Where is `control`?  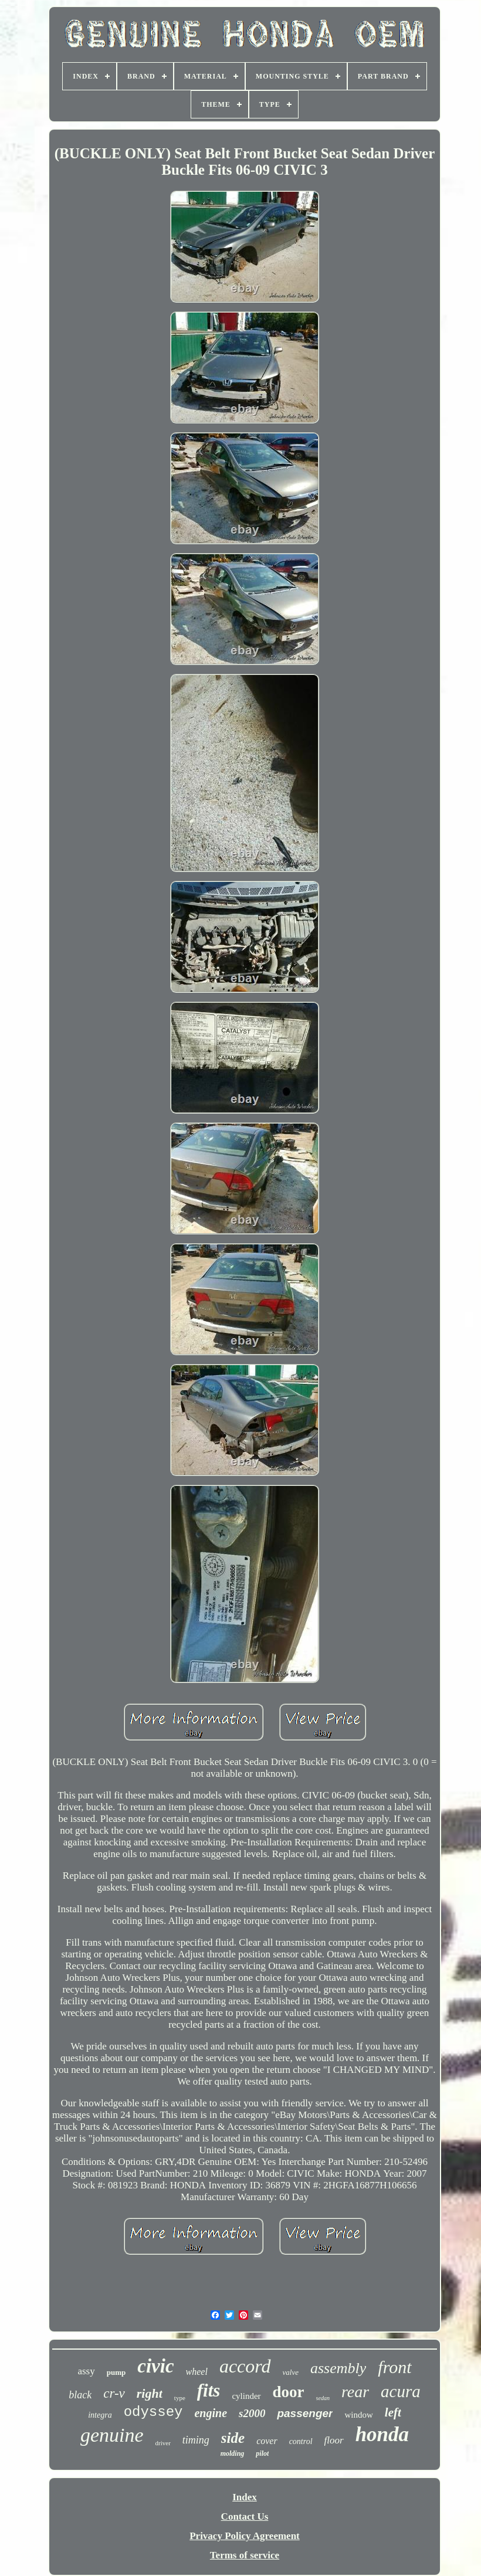 control is located at coordinates (301, 2441).